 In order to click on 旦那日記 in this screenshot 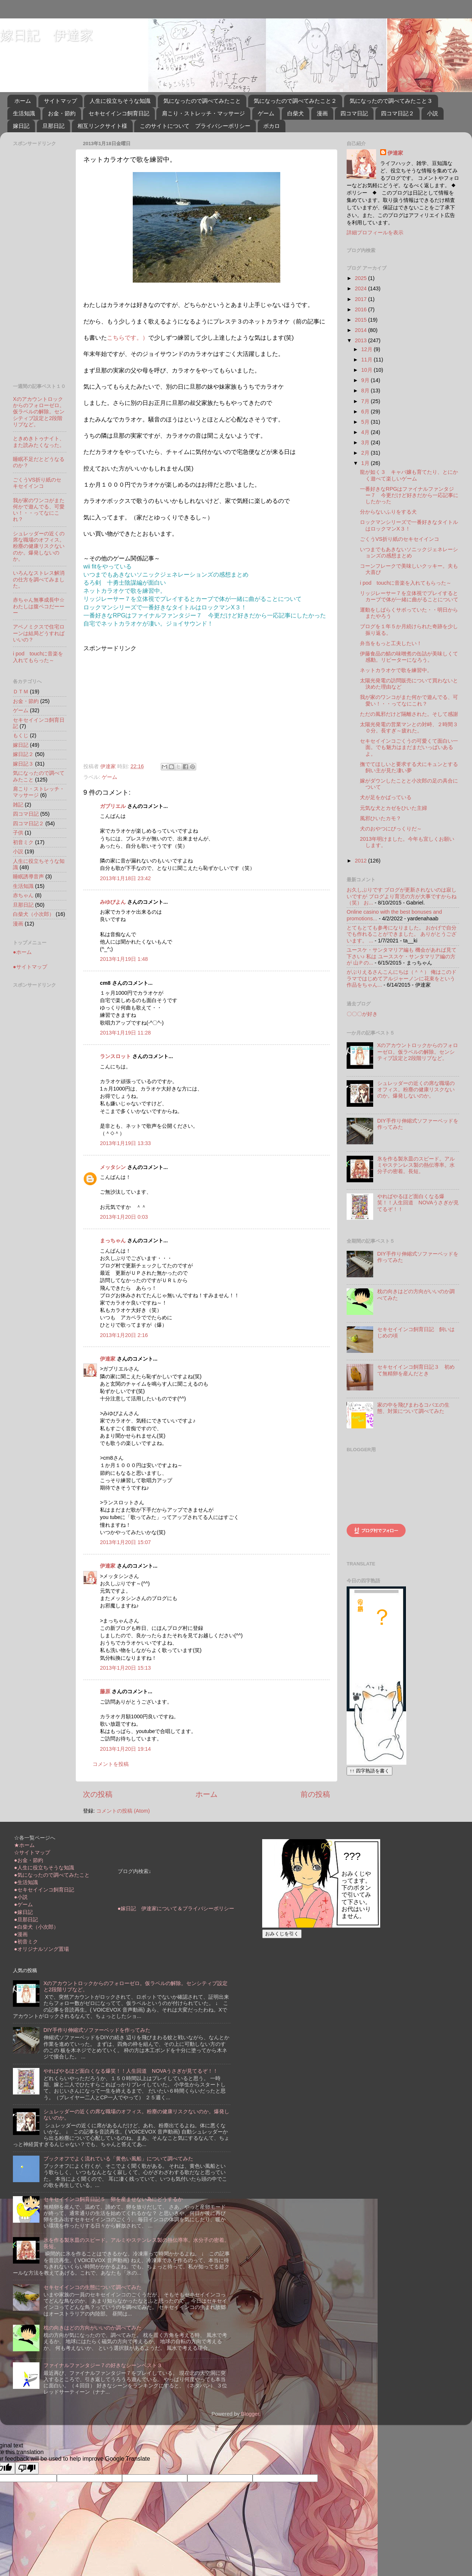, I will do `click(53, 126)`.